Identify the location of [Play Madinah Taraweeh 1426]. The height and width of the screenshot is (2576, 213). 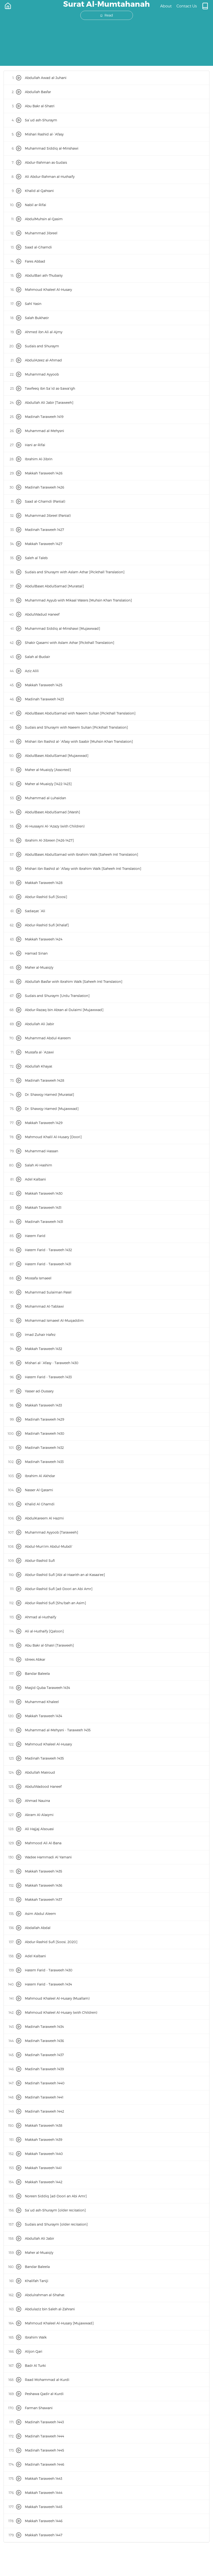
(106, 487).